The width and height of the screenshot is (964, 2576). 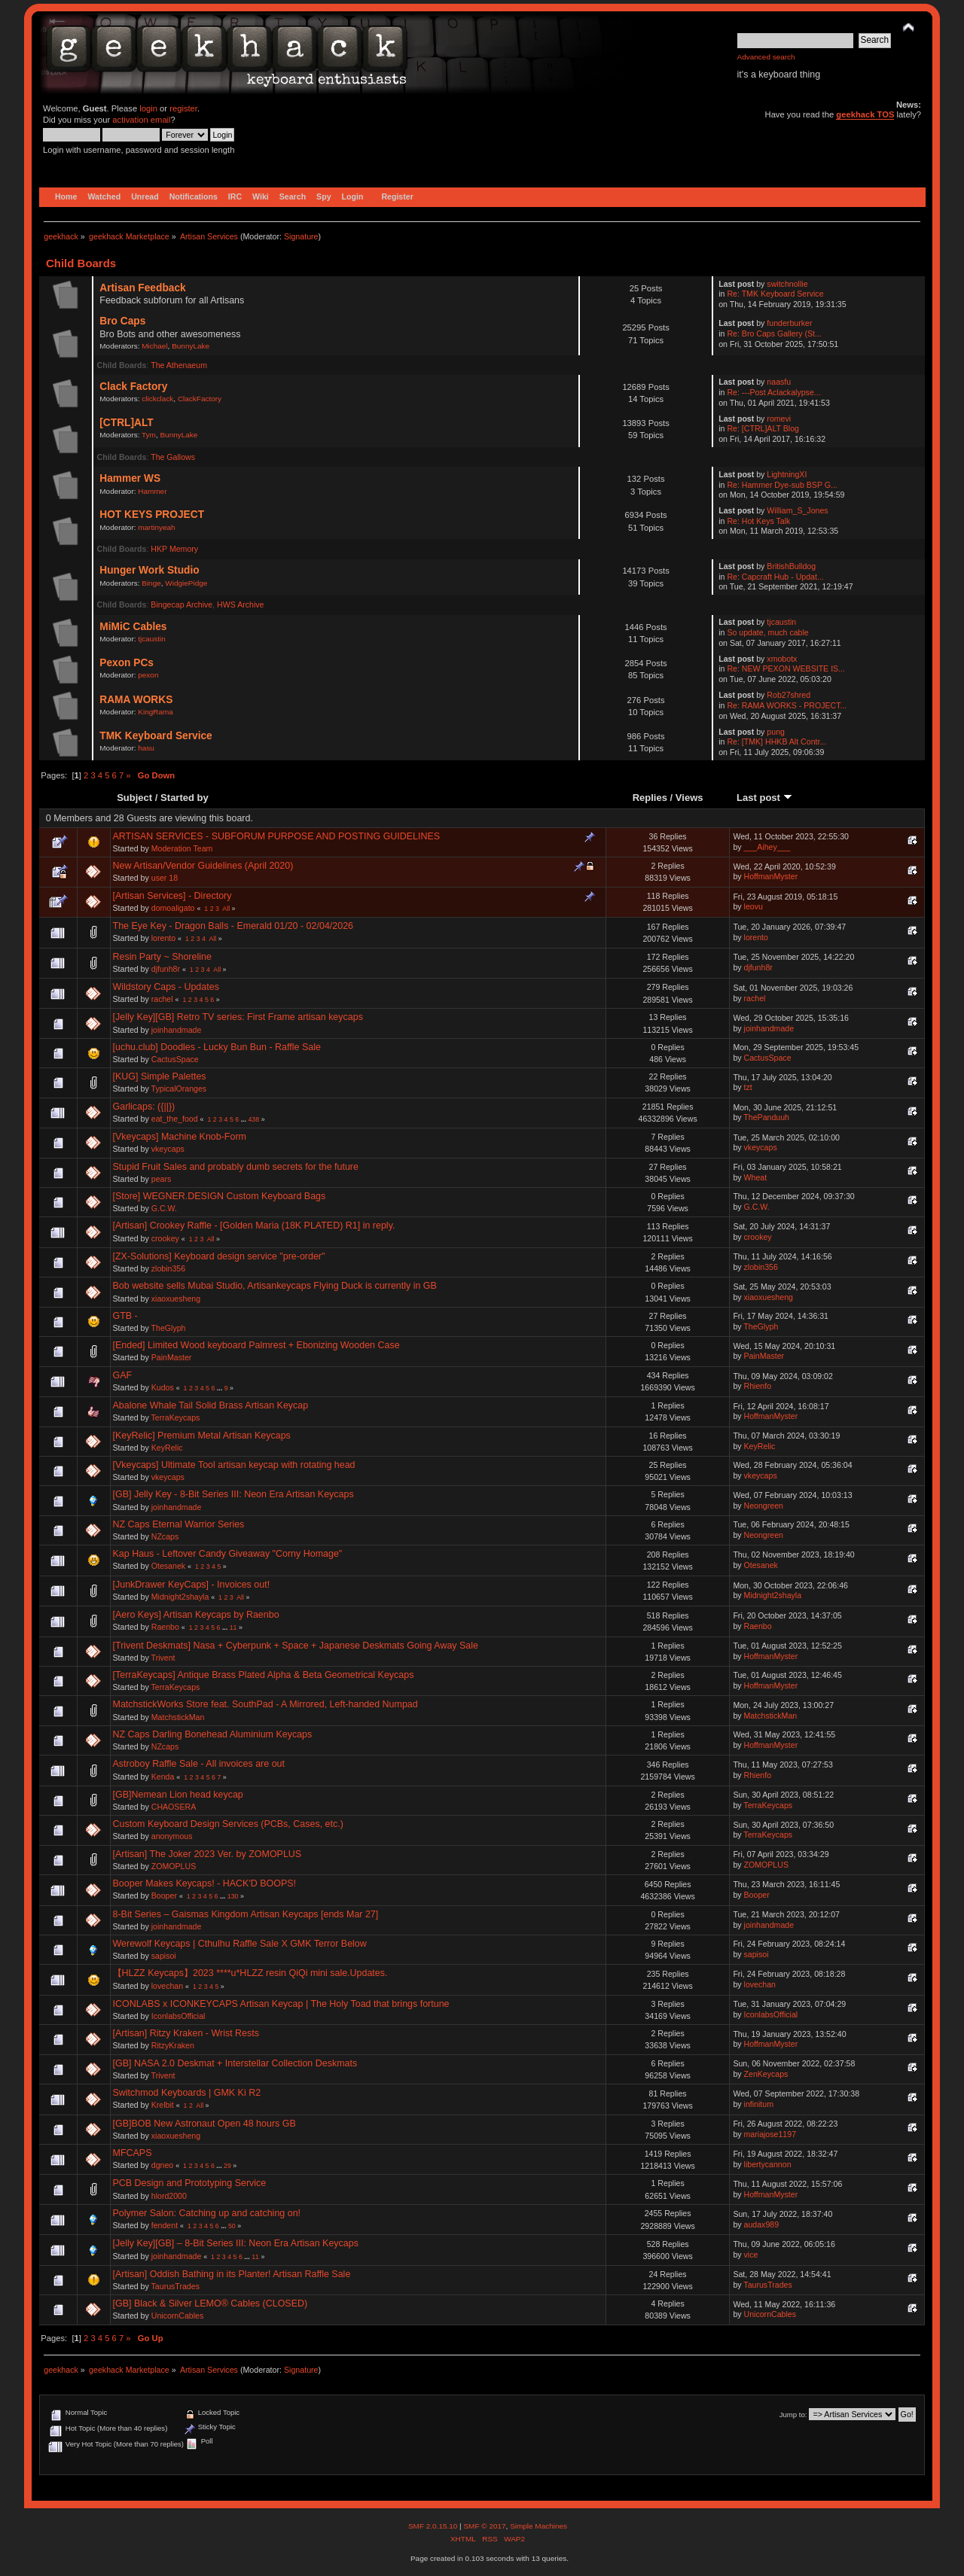 I want to click on 【HLZZ Keycaps】2023 ****u*HLZZ resin QiQi mini sale.Updates., so click(x=250, y=1973).